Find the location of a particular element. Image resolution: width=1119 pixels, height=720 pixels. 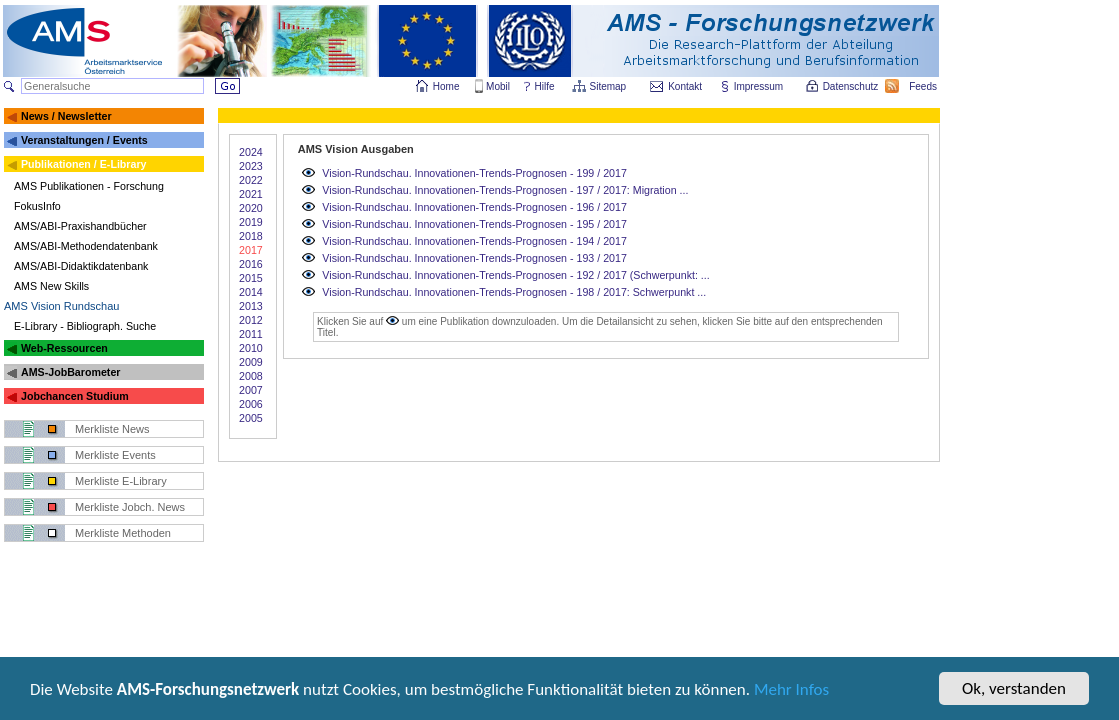

2018 is located at coordinates (251, 236).